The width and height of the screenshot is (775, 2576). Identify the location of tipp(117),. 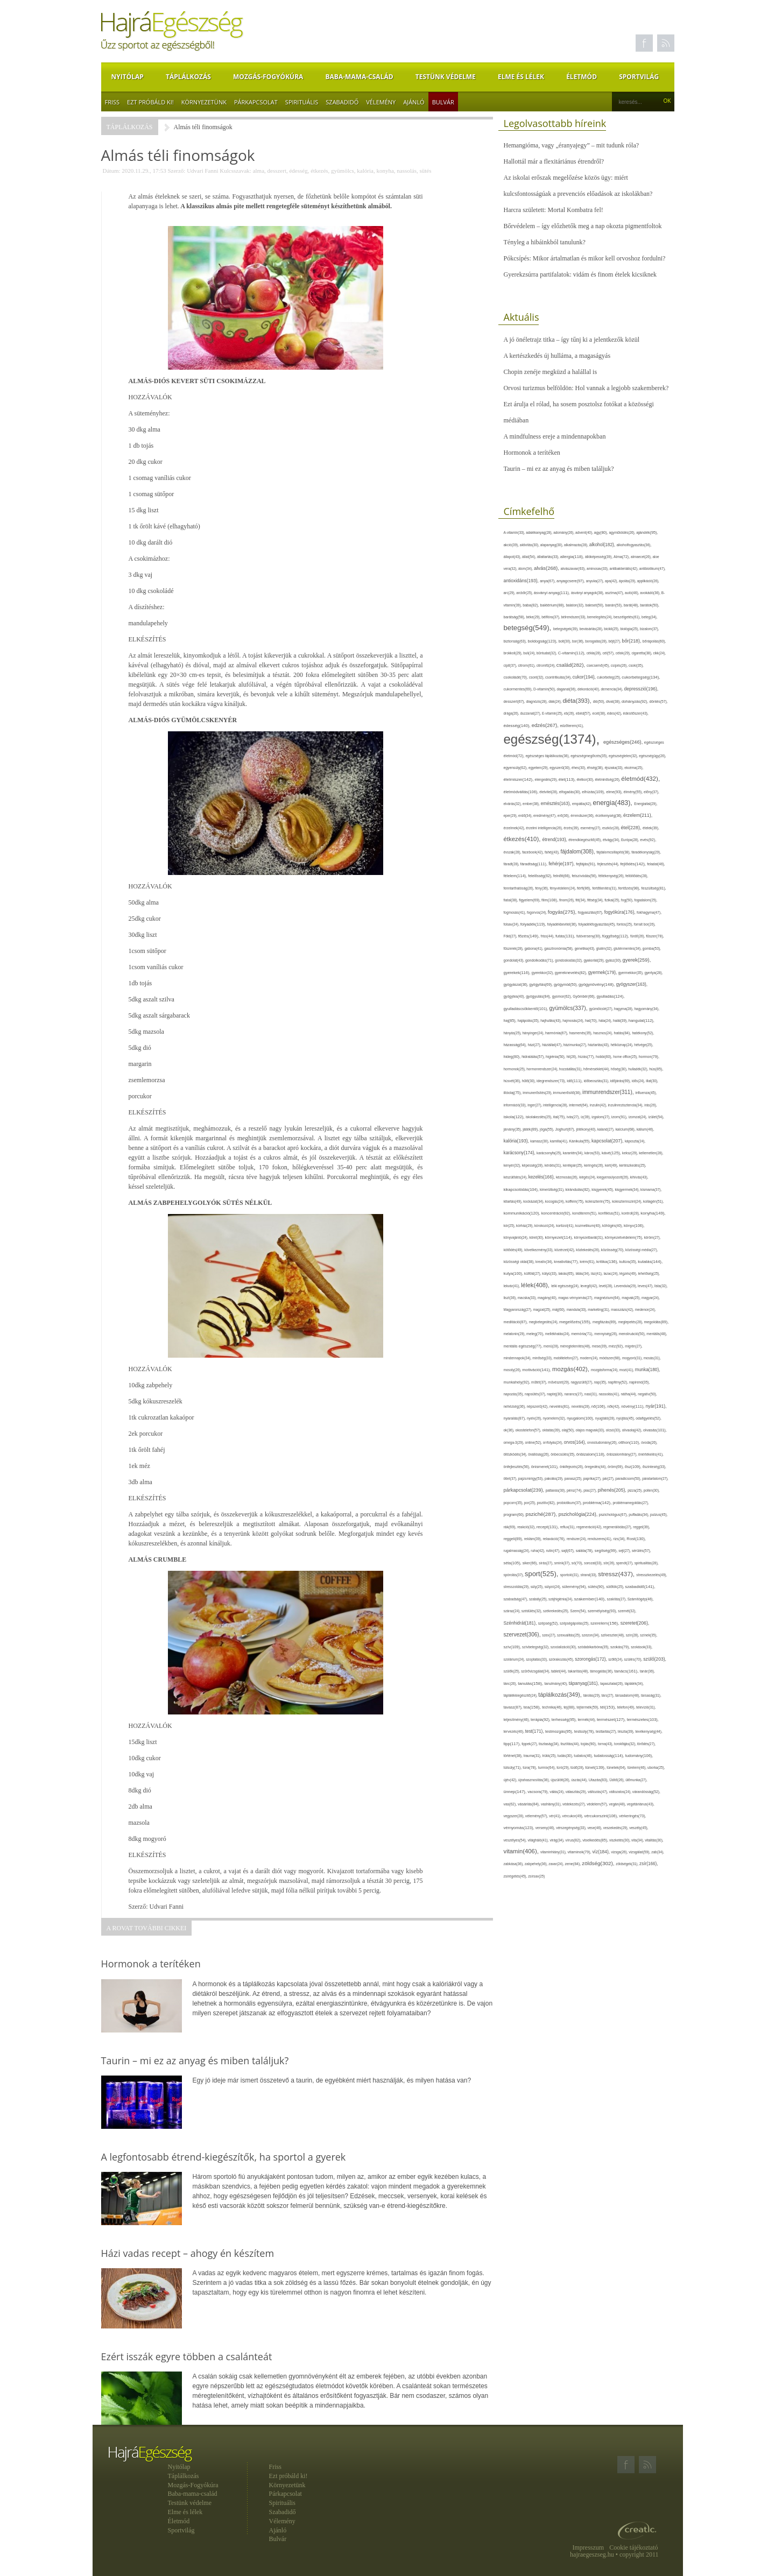
(513, 1743).